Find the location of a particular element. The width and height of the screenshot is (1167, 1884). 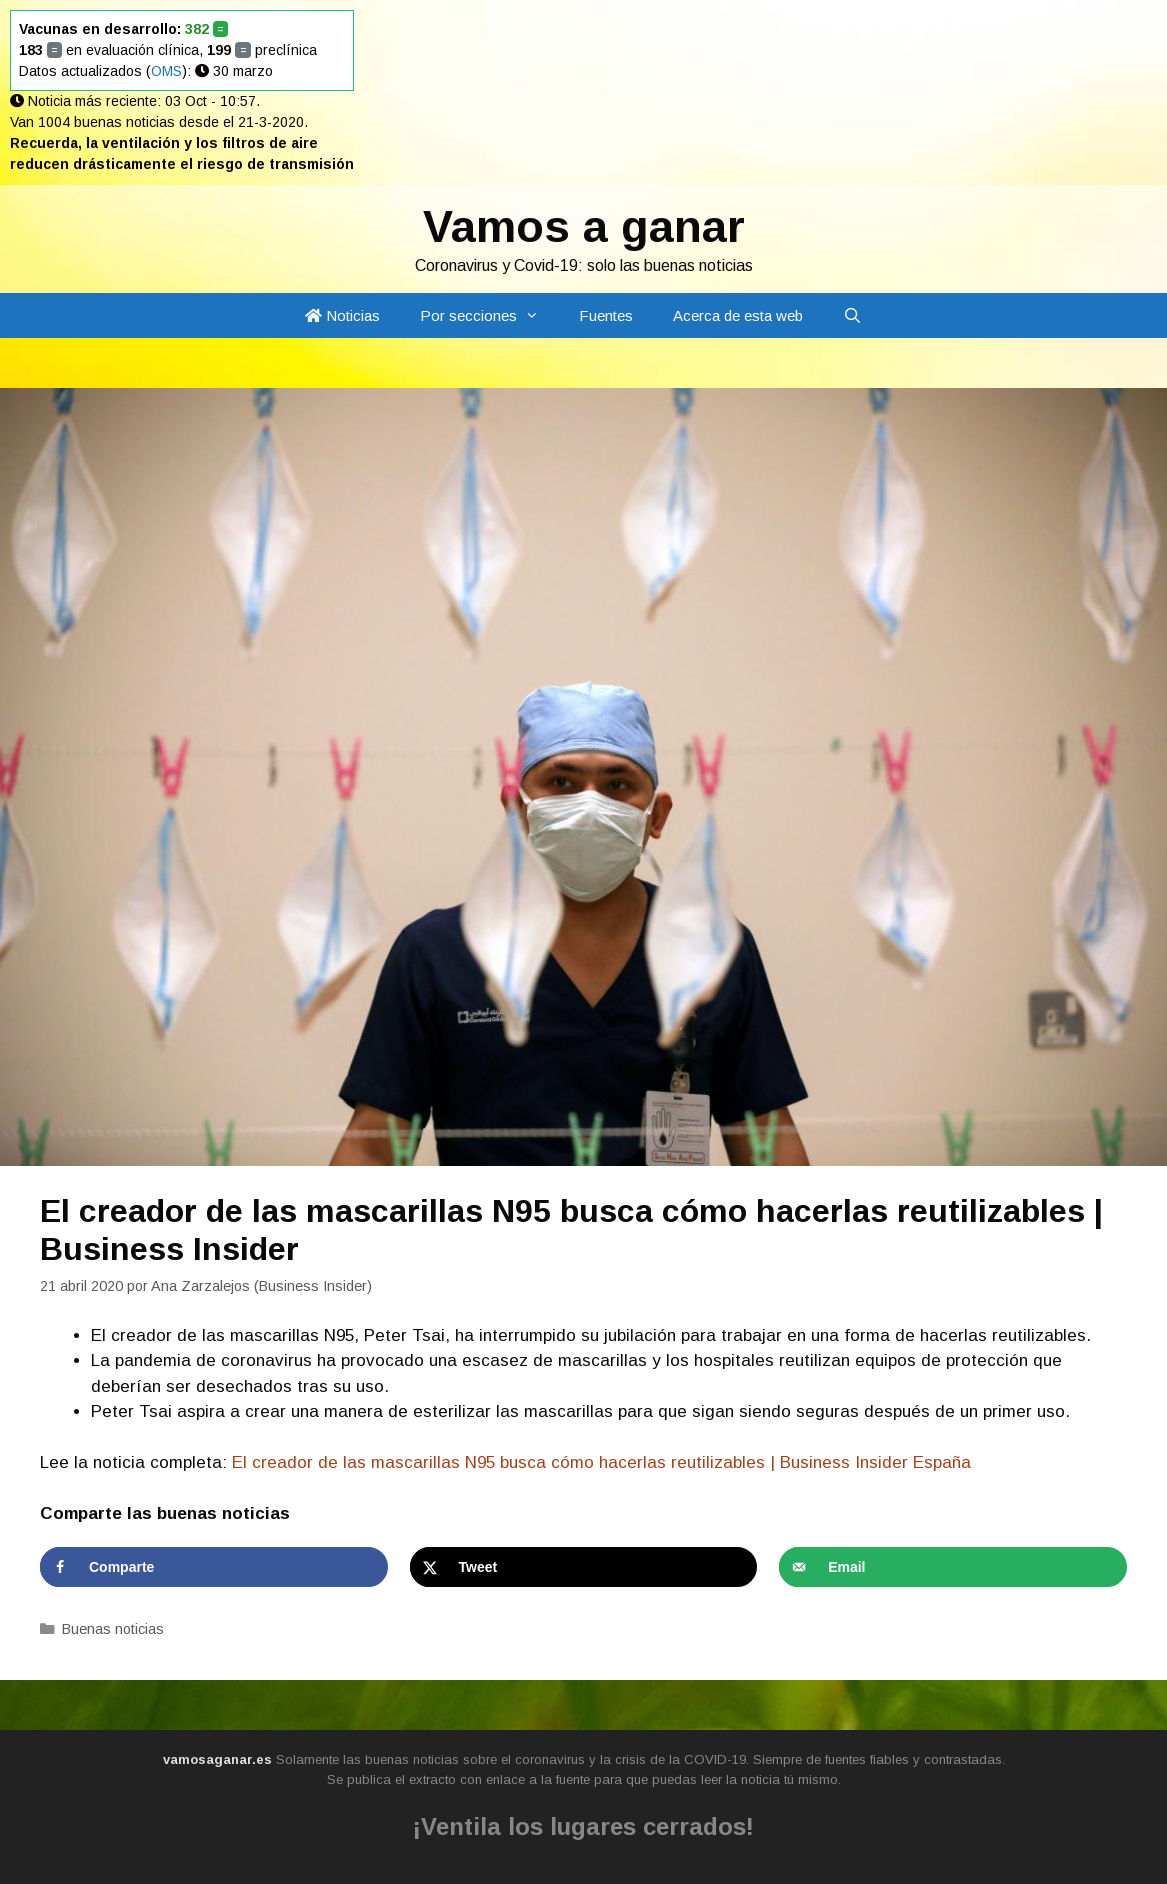

[Share on Facebook] is located at coordinates (214, 1567).